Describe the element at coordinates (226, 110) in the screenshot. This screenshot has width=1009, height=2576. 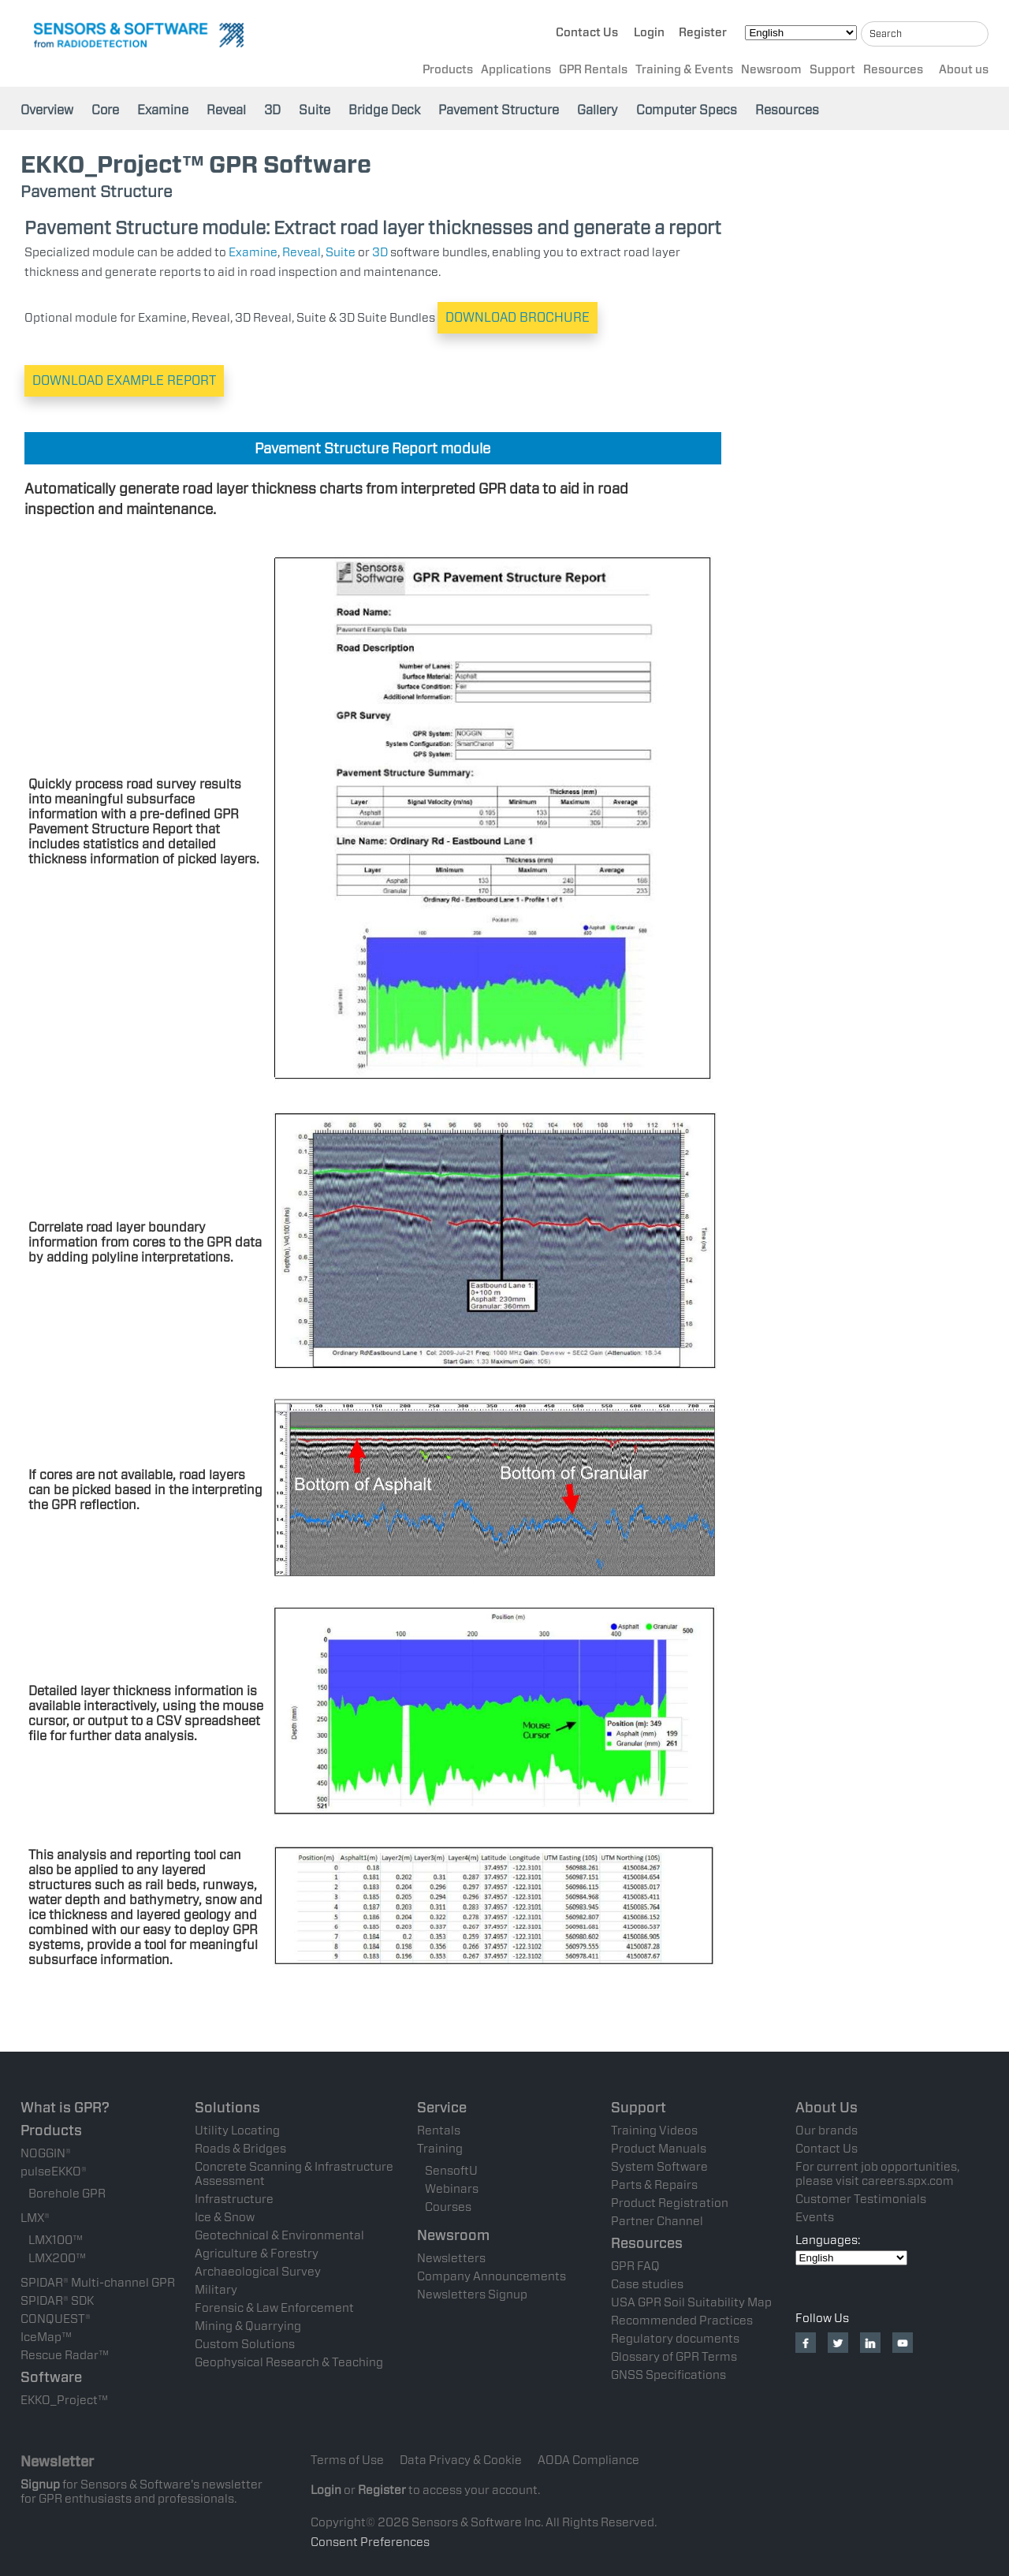
I see `Reveal` at that location.